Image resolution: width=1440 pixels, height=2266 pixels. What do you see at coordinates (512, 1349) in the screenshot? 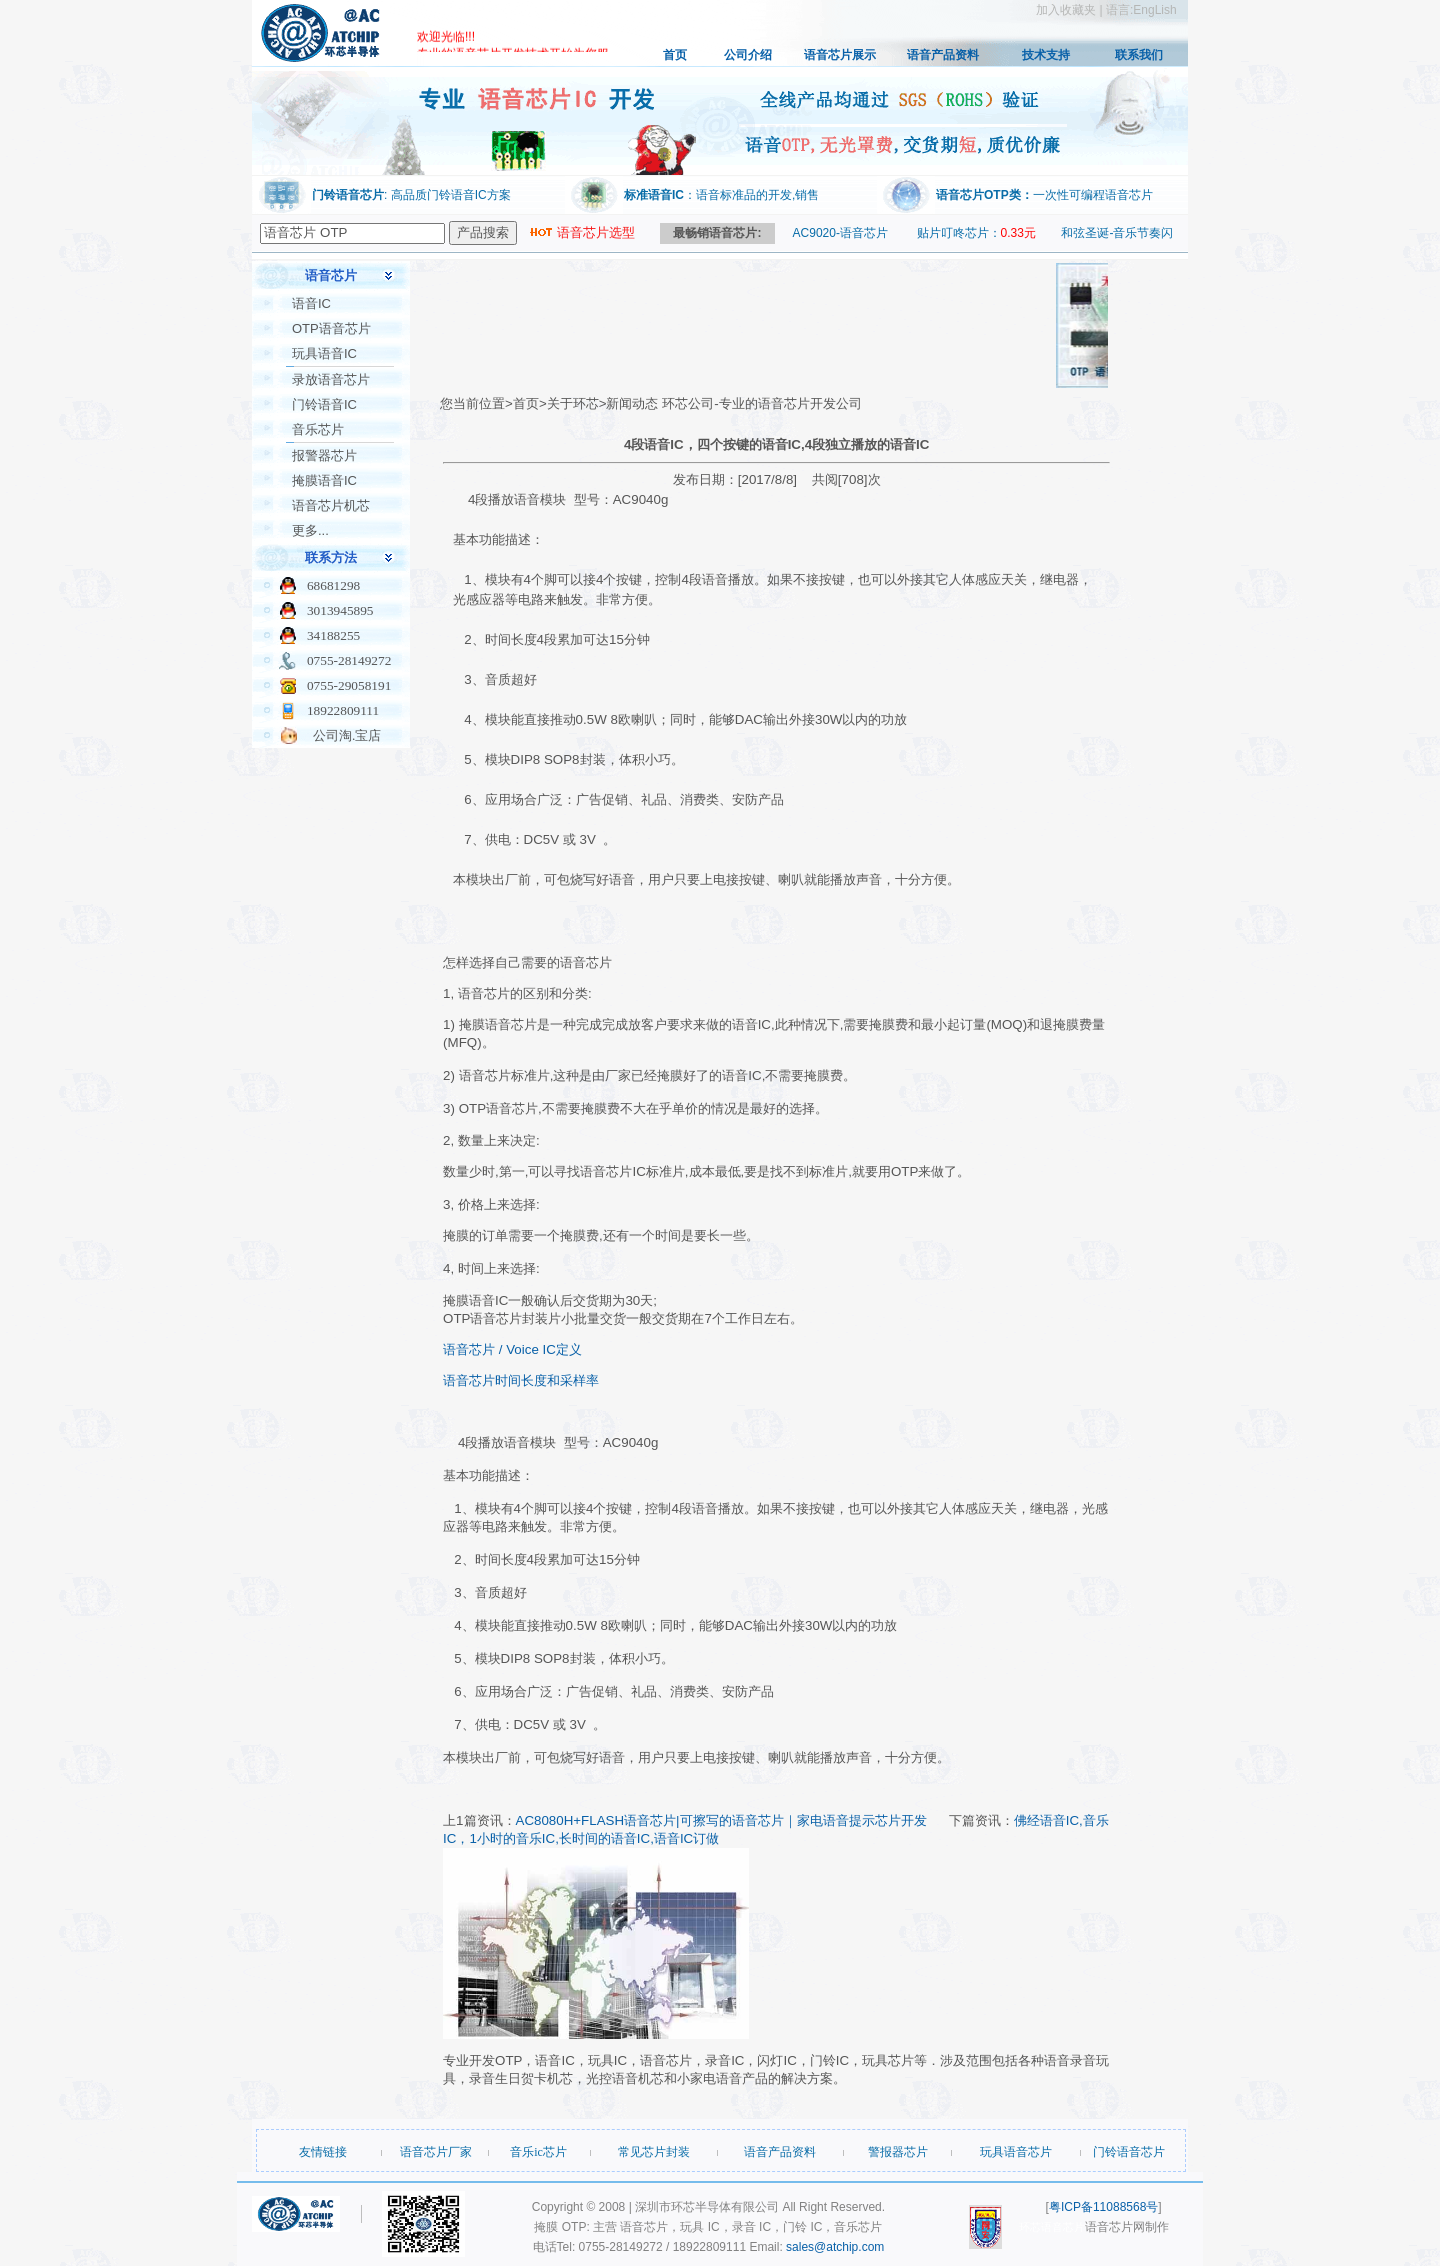
I see `语音芯片 / Voice IC定义` at bounding box center [512, 1349].